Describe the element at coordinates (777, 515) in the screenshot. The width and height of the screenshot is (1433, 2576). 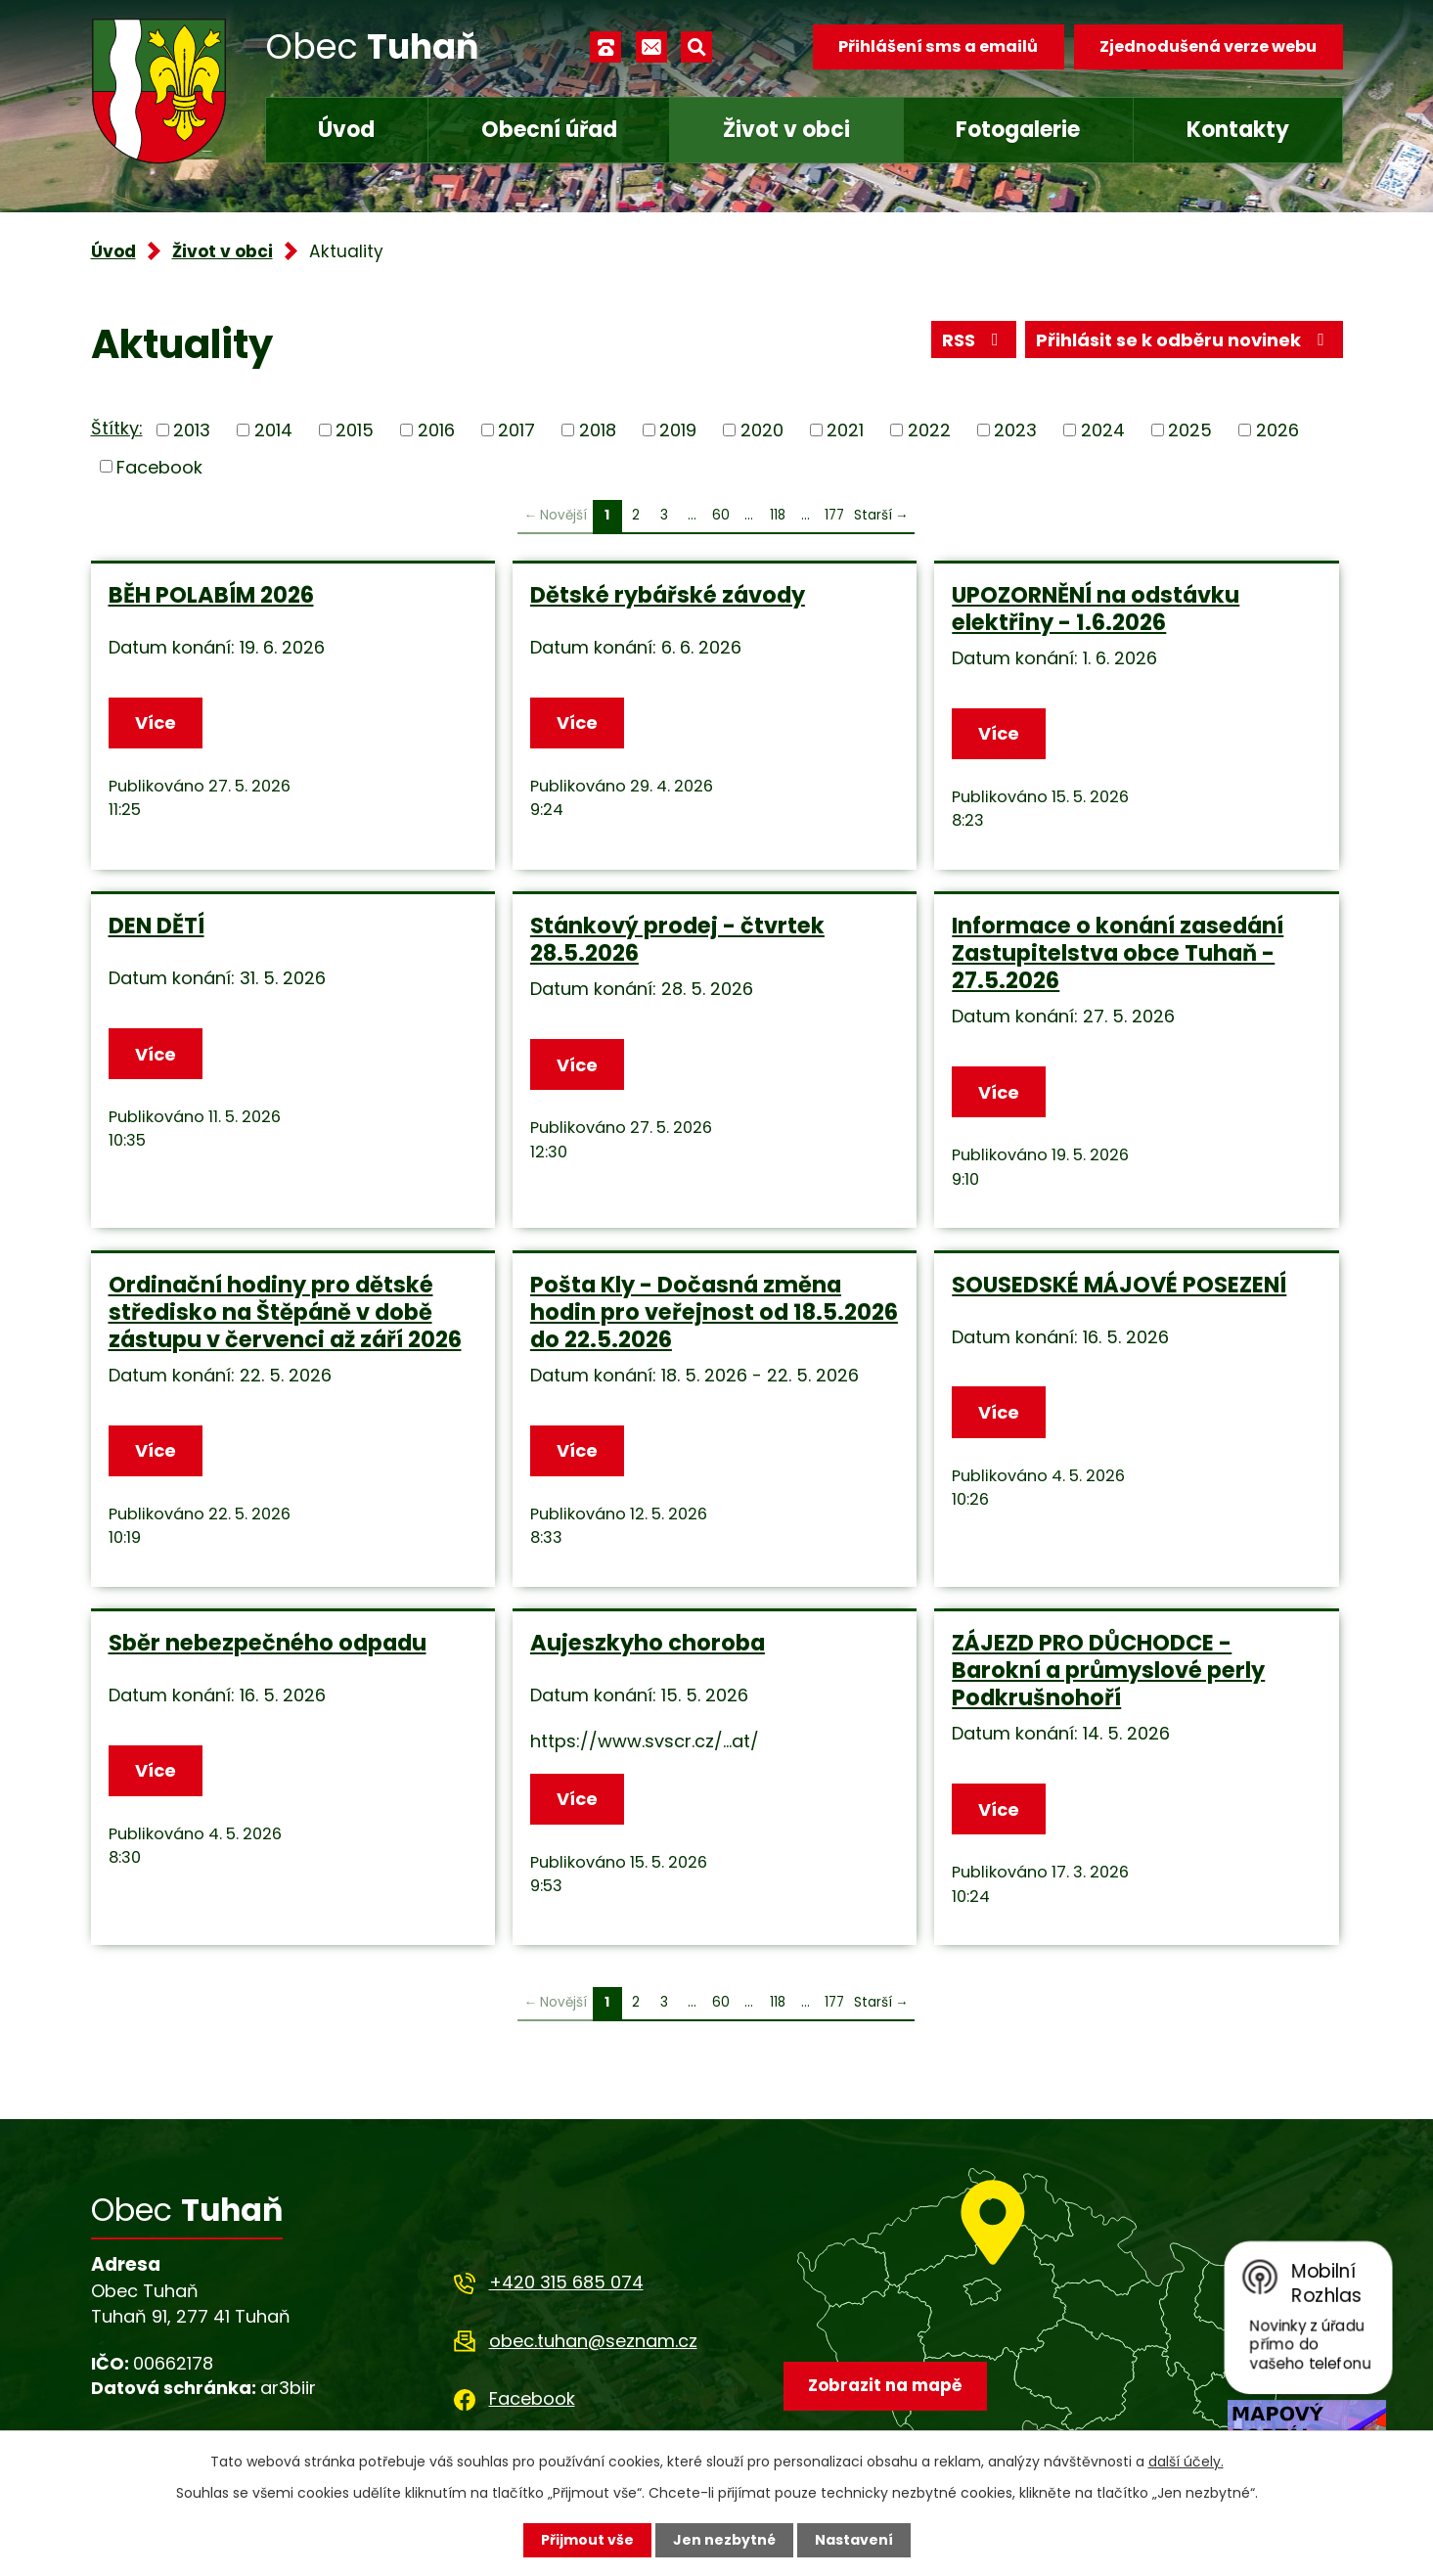
I see `118` at that location.